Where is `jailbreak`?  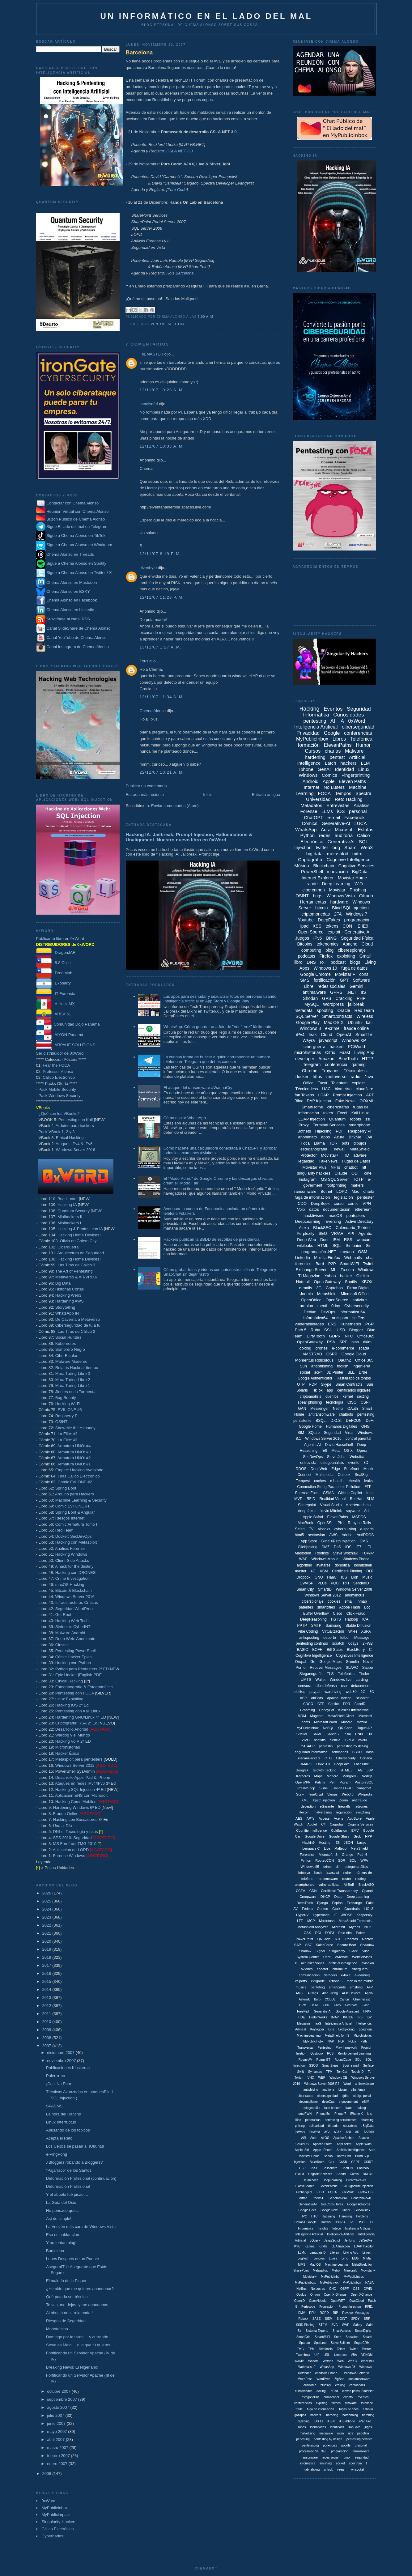
jailbreak is located at coordinates (356, 1004).